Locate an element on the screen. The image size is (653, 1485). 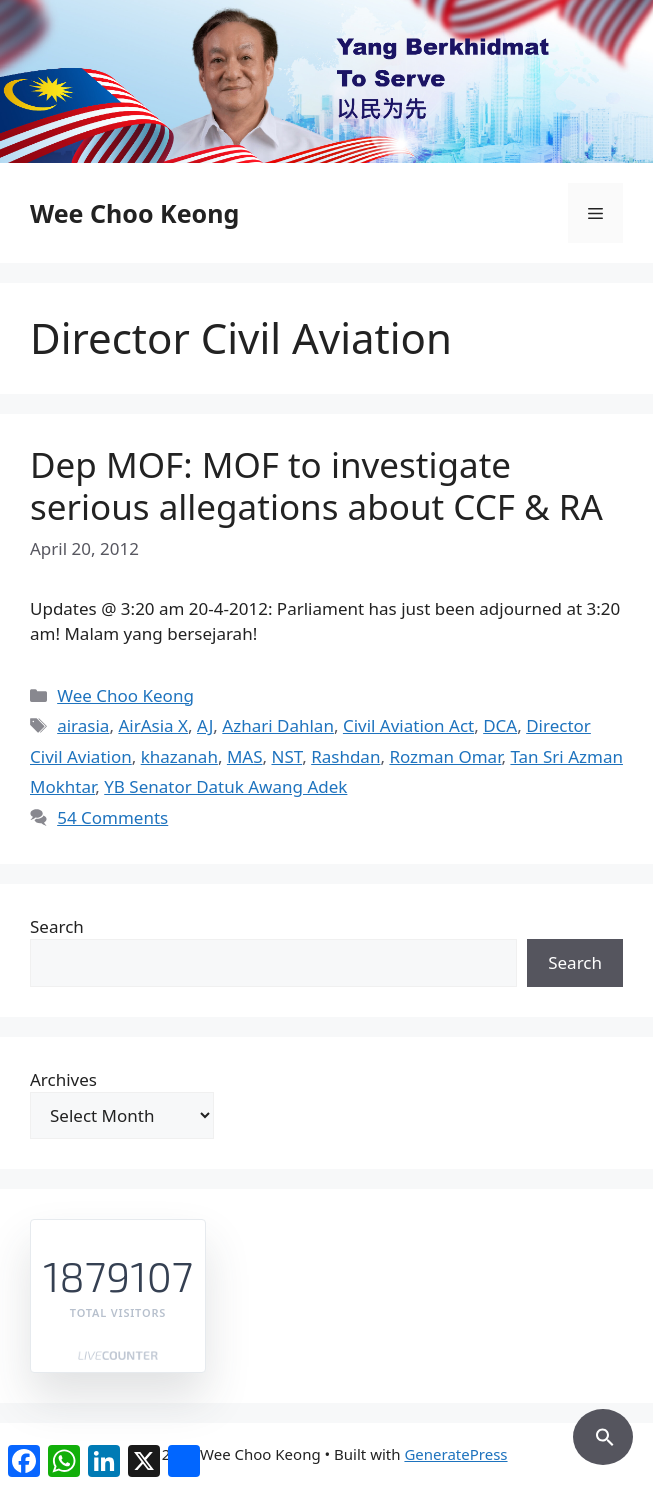
[button] is located at coordinates (603, 1434).